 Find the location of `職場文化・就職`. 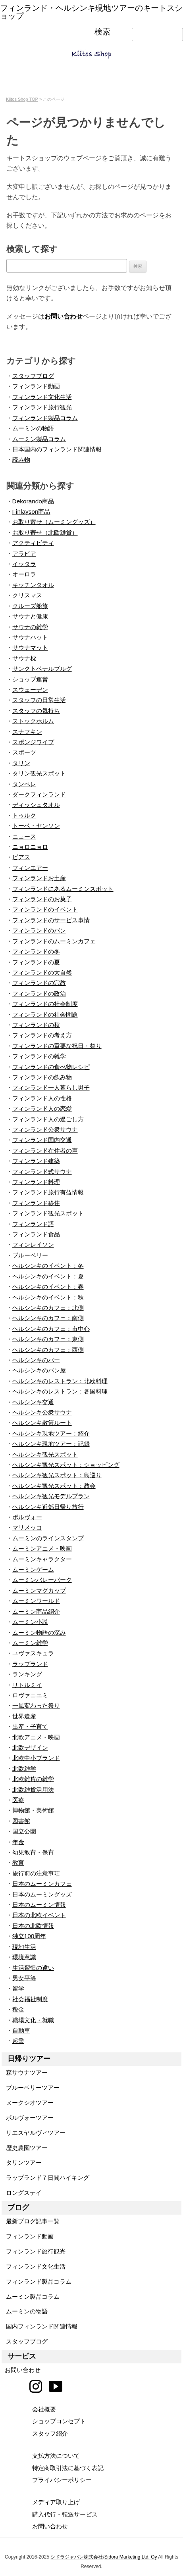

職場文化・就職 is located at coordinates (33, 2020).